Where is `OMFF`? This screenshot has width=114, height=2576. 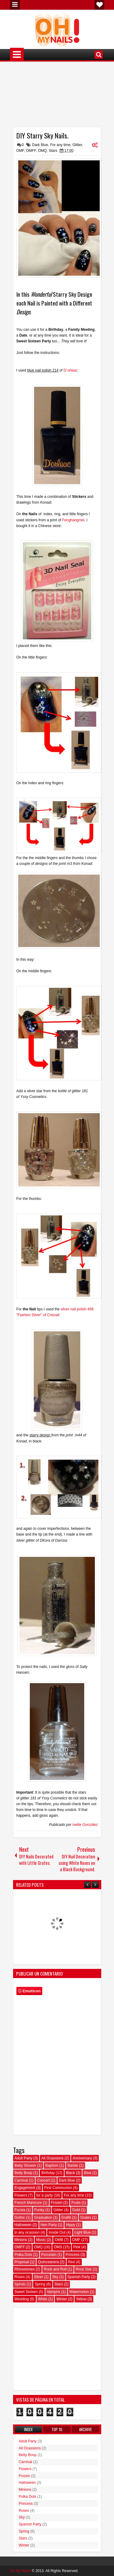 OMFF is located at coordinates (31, 151).